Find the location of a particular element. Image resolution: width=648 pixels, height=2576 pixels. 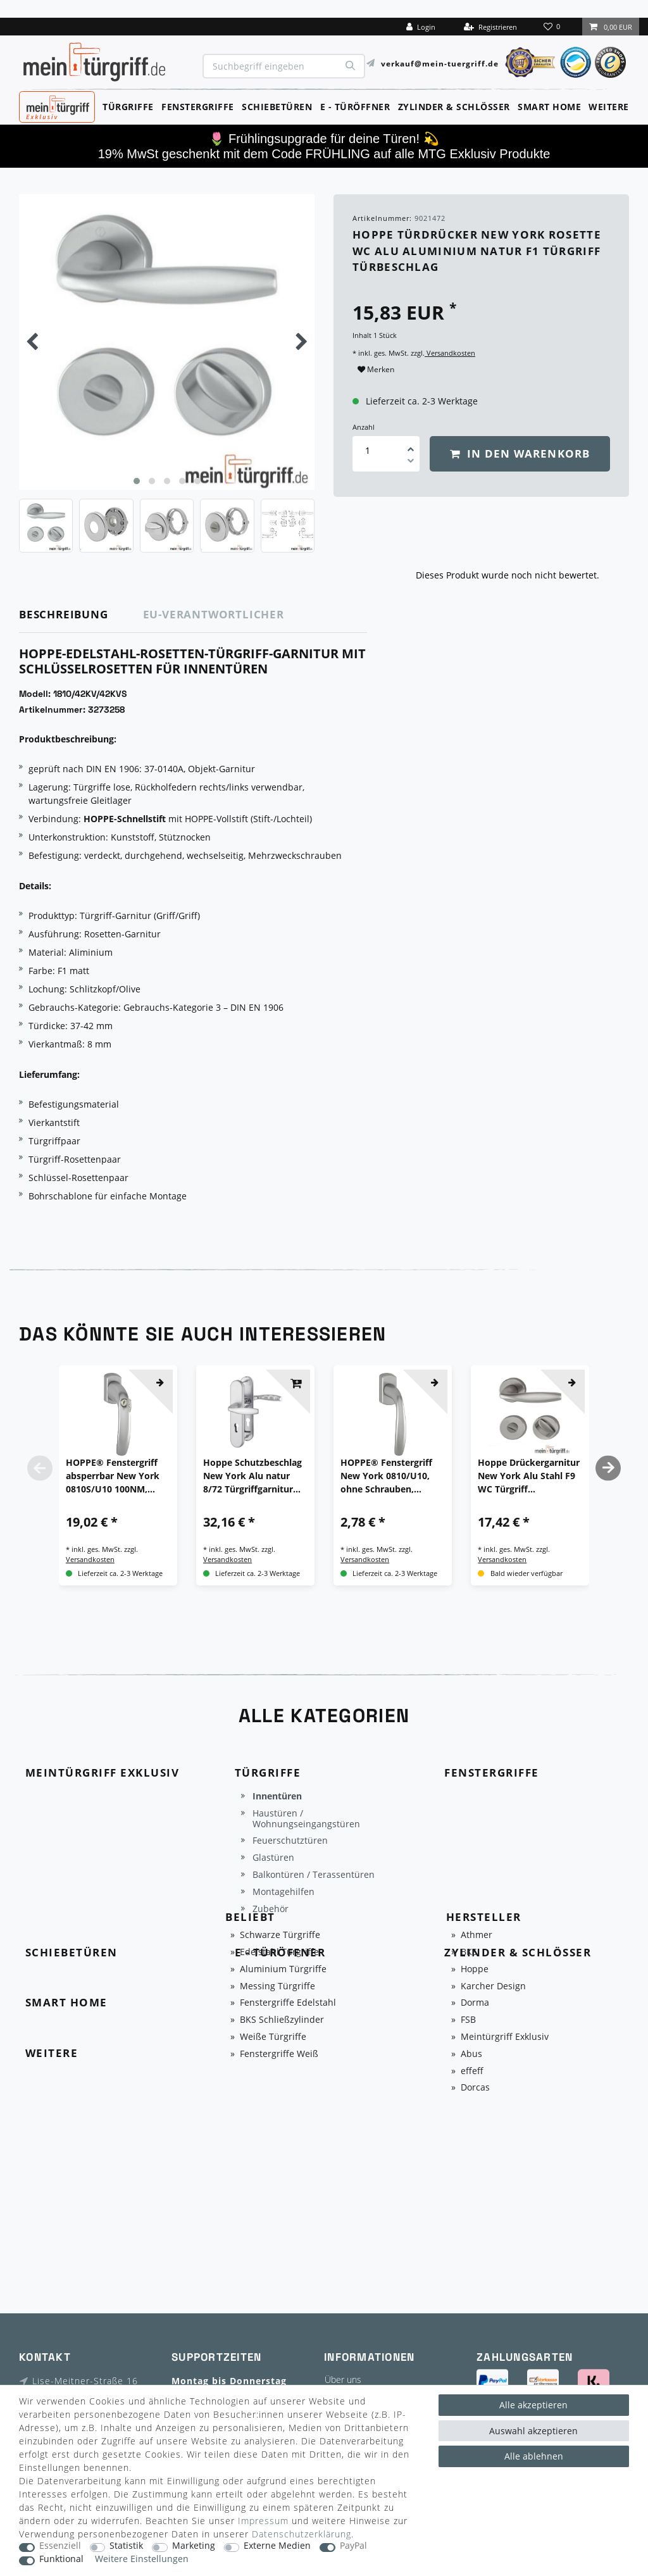

Dorcas is located at coordinates (475, 2087).